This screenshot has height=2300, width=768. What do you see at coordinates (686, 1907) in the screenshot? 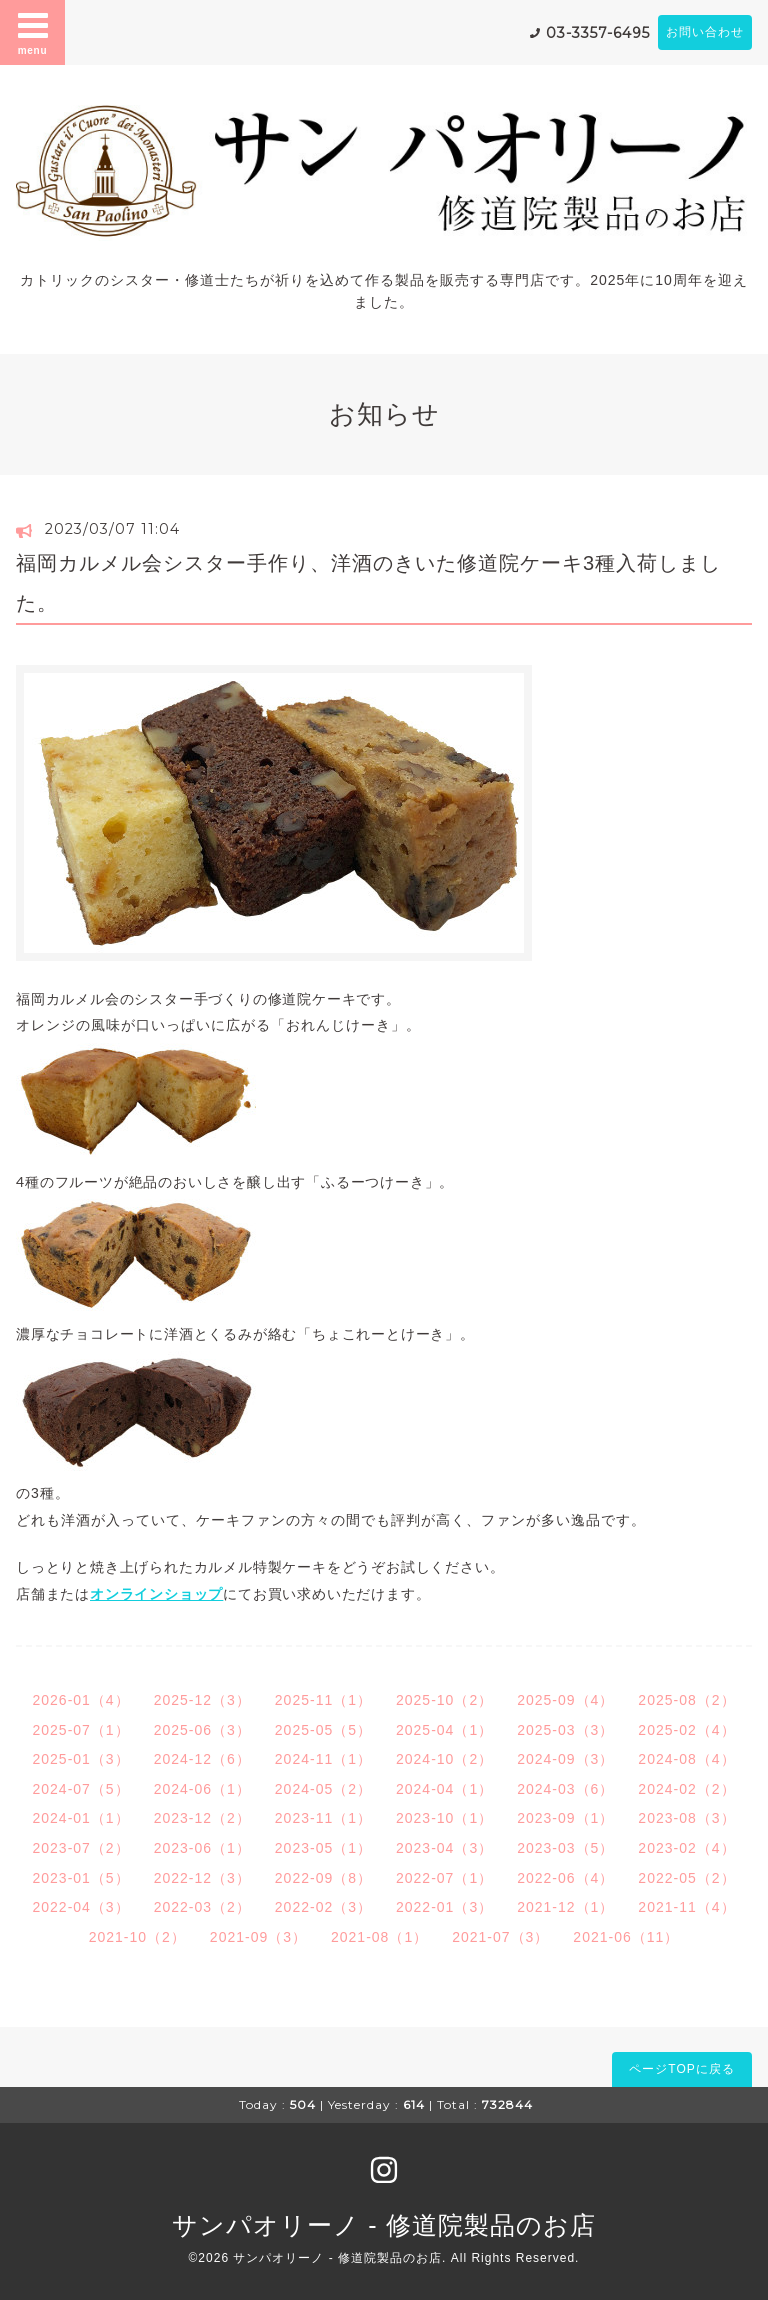
I see `2021-11（4）` at bounding box center [686, 1907].